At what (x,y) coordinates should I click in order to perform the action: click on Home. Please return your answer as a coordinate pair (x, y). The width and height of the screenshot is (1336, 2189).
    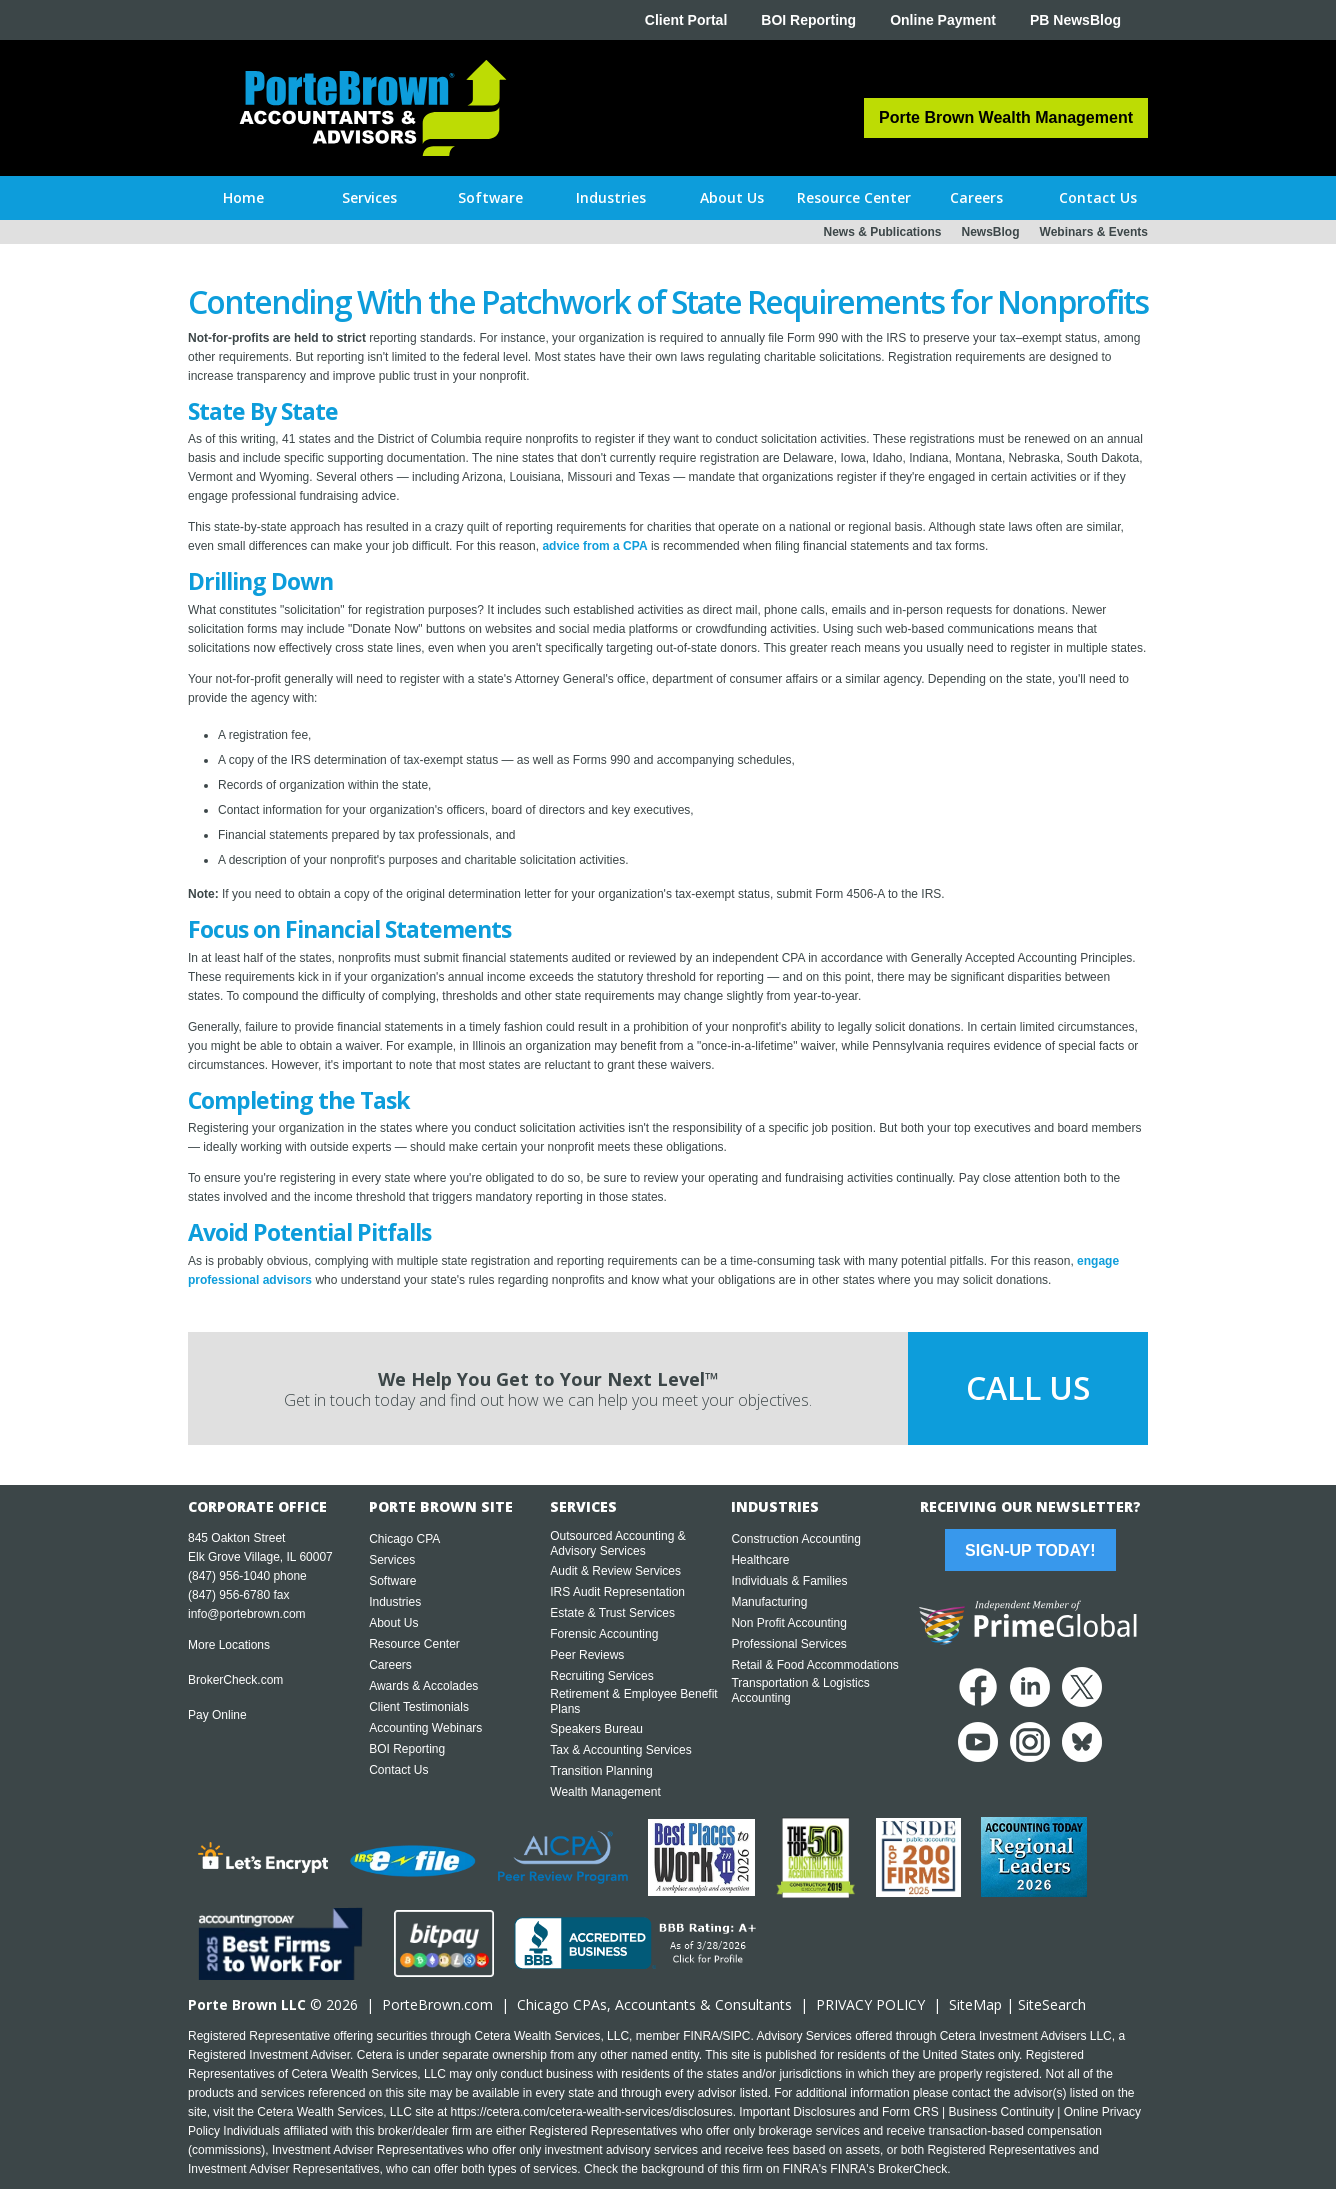
    Looking at the image, I should click on (243, 197).